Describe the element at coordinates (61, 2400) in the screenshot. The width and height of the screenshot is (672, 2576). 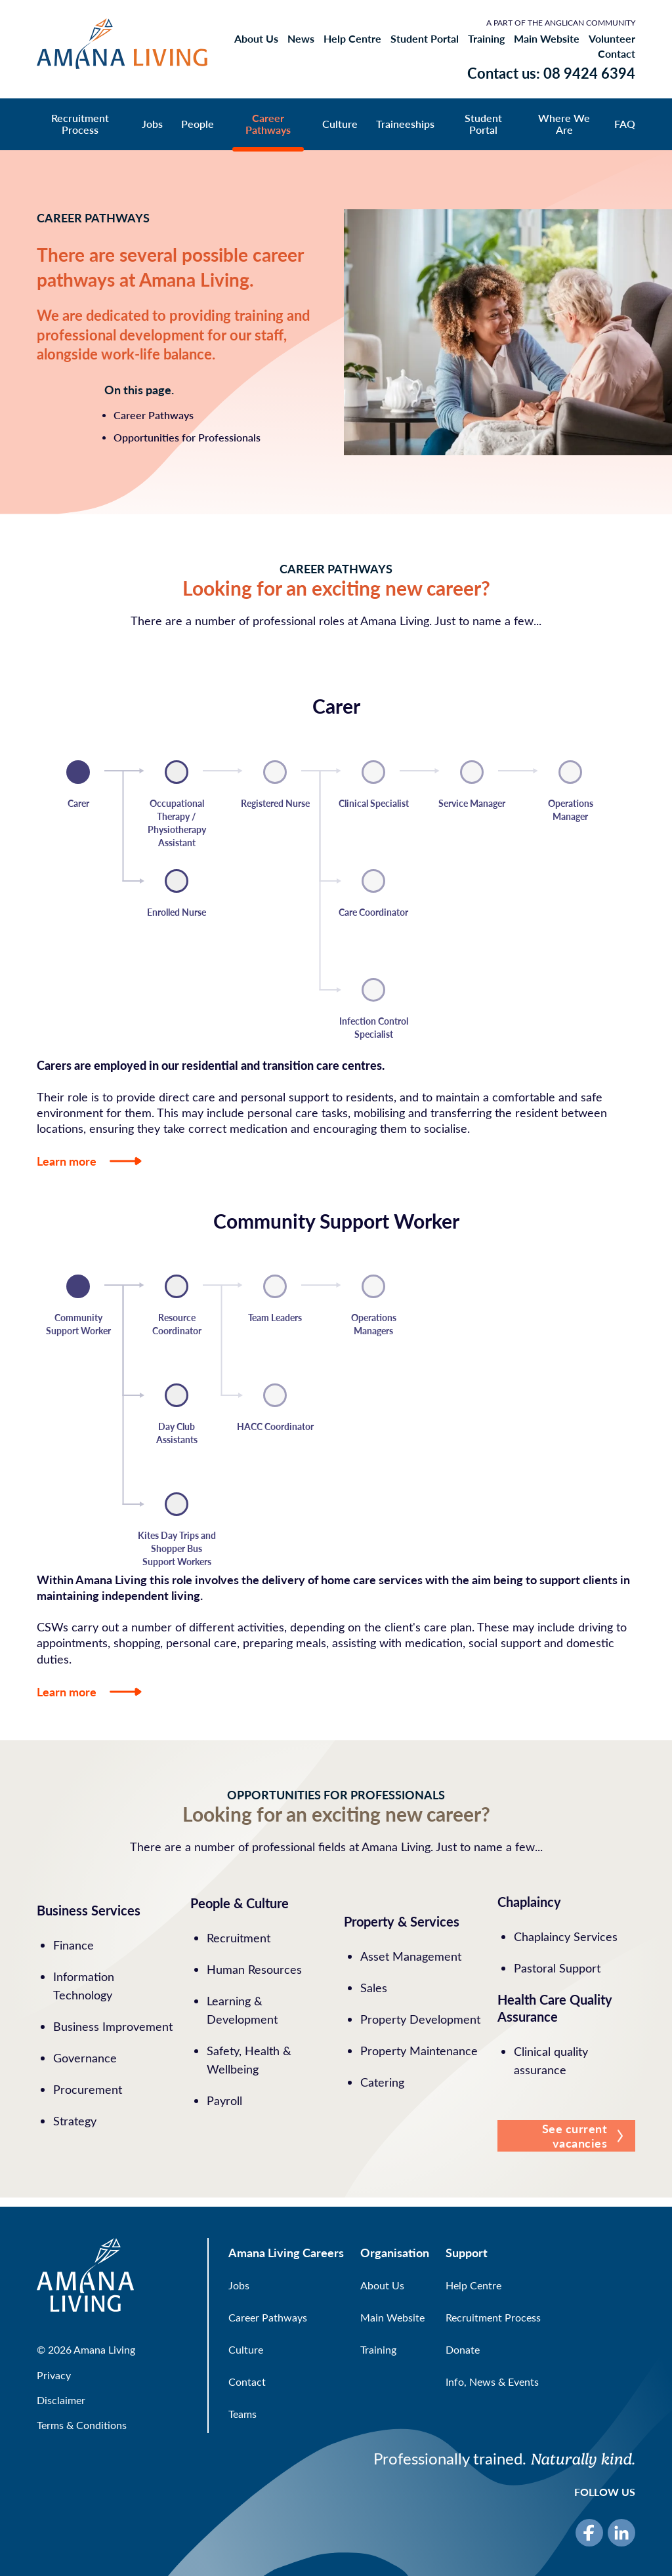
I see `Disclaimer` at that location.